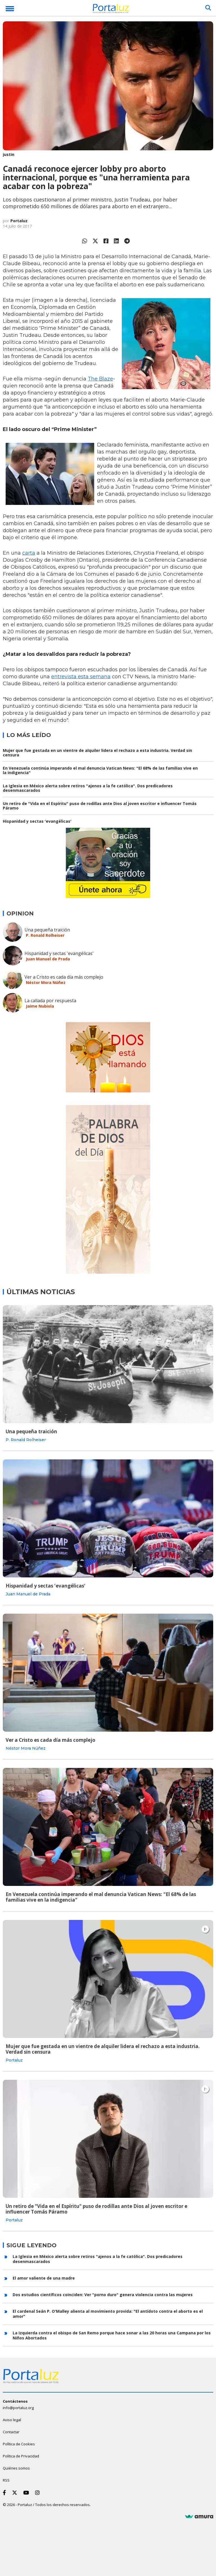 Image resolution: width=216 pixels, height=2576 pixels. What do you see at coordinates (45, 935) in the screenshot?
I see `P. Ronald Rolheiser` at bounding box center [45, 935].